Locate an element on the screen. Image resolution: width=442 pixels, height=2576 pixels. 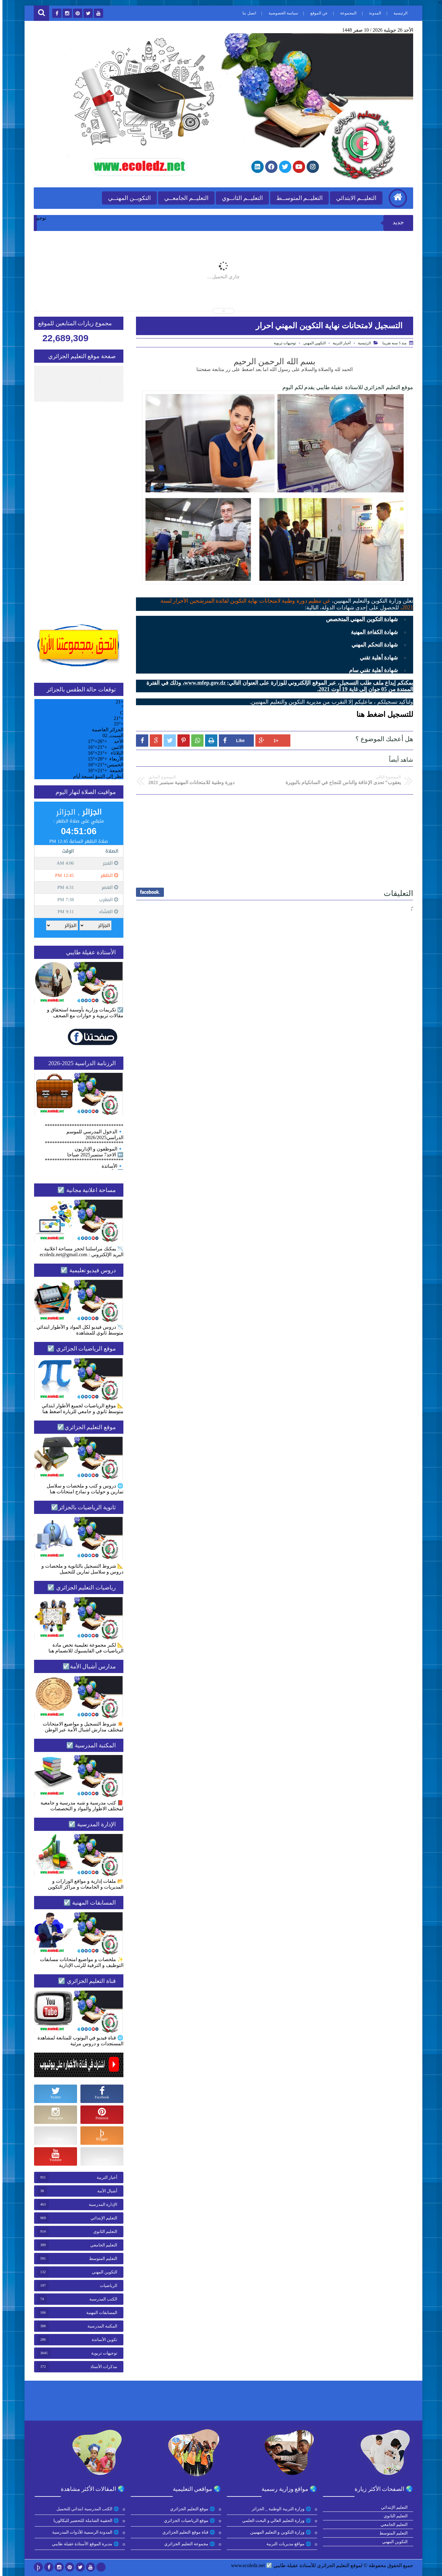
التكوين المهني is located at coordinates (312, 343).